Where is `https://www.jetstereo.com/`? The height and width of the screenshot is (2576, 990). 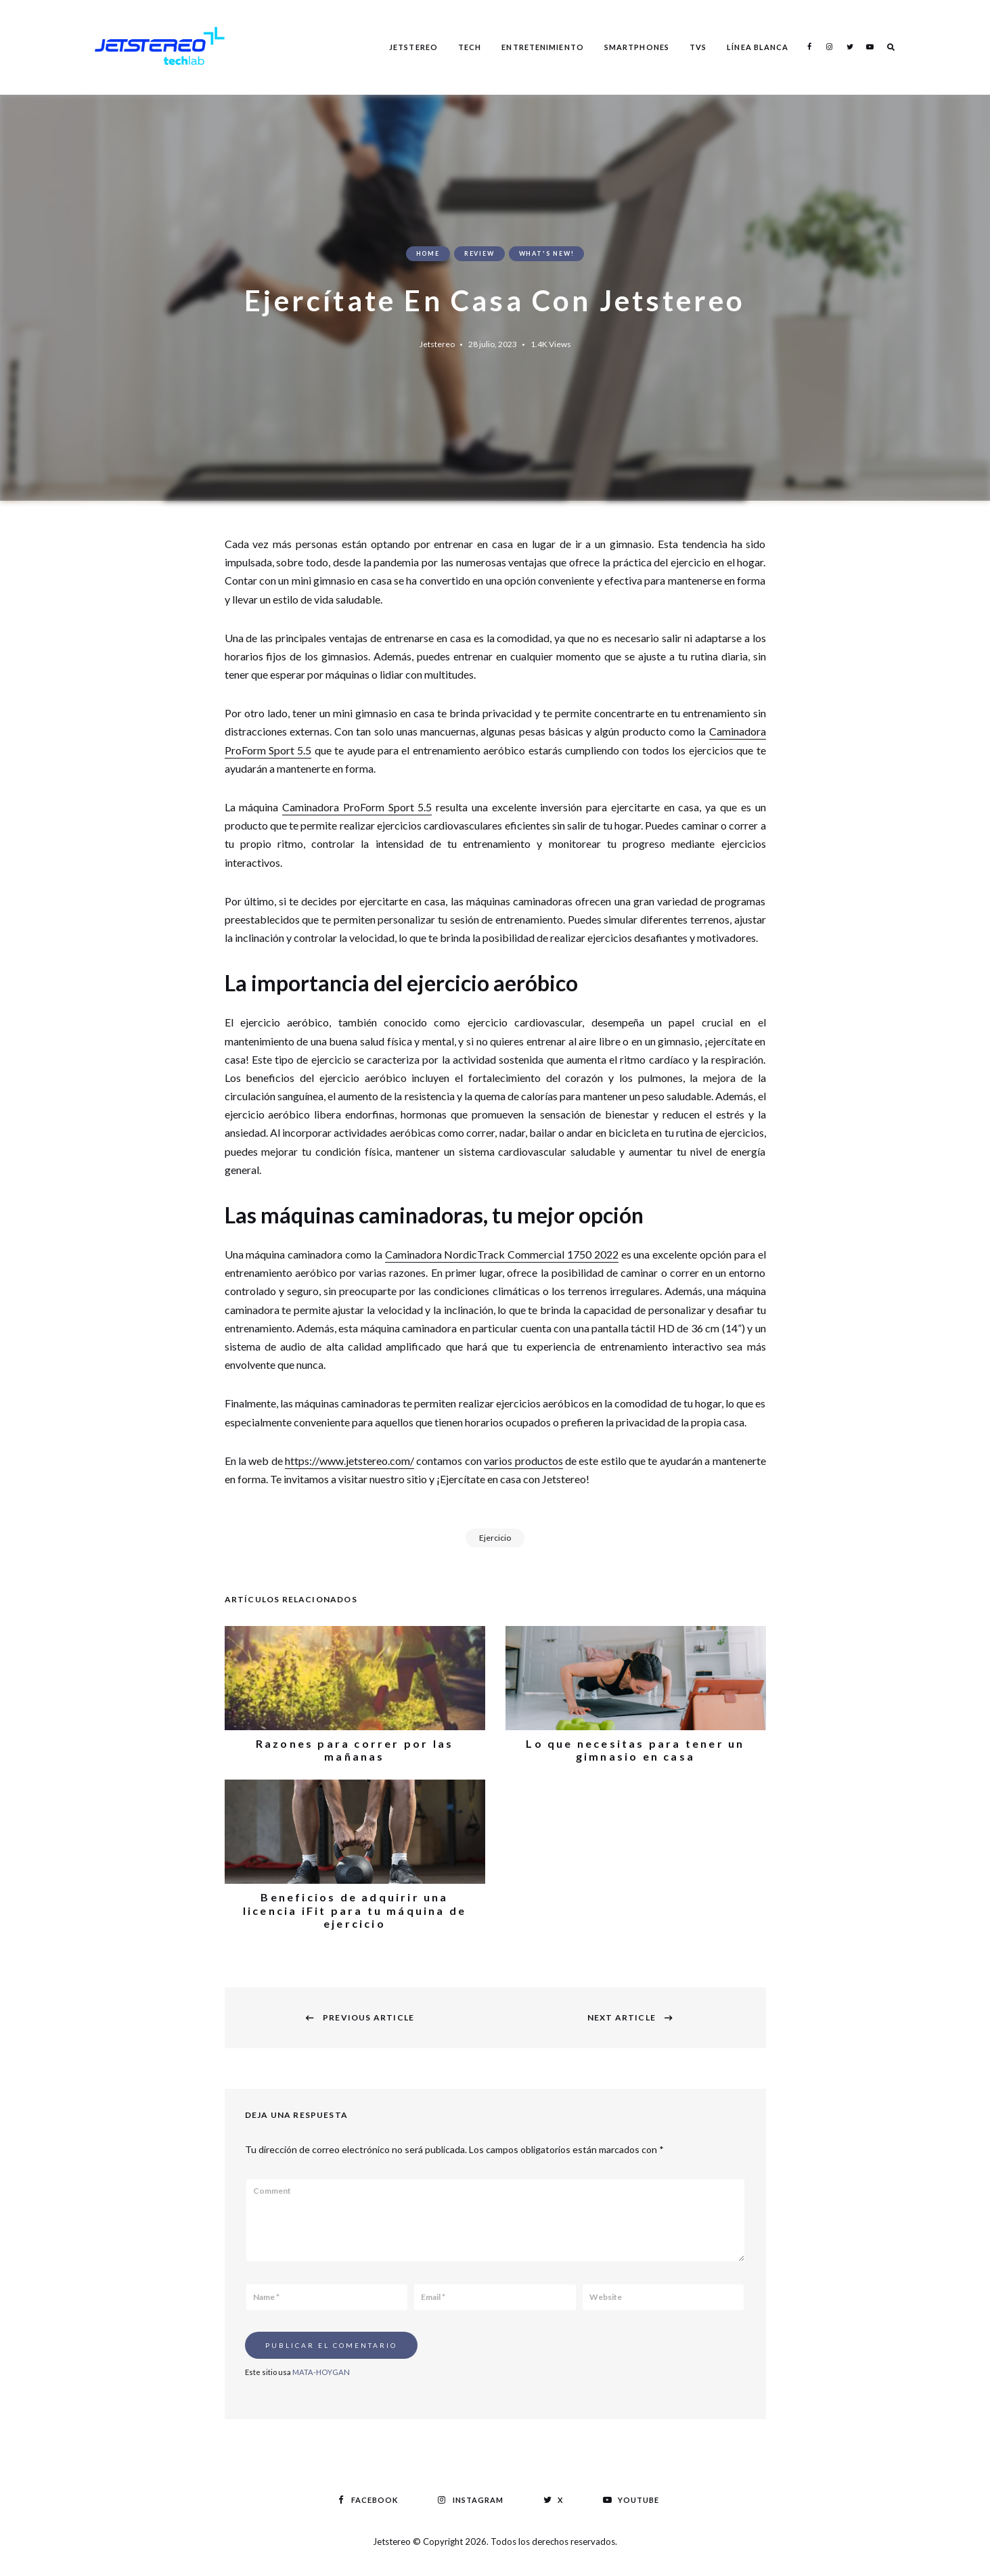
https://www.jetstereo.com/ is located at coordinates (349, 1460).